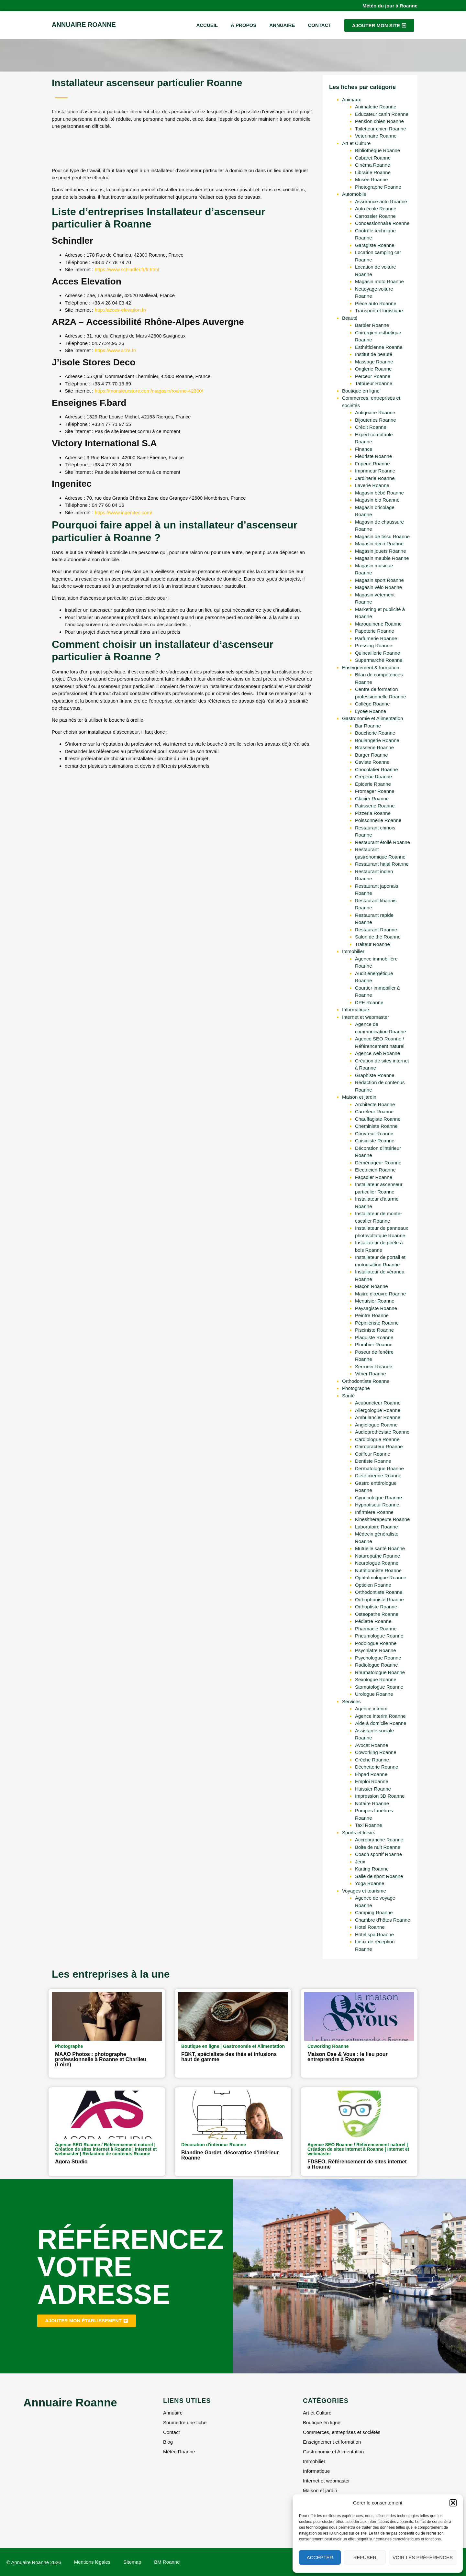  What do you see at coordinates (374, 1934) in the screenshot?
I see `Hôtel spa Roanne` at bounding box center [374, 1934].